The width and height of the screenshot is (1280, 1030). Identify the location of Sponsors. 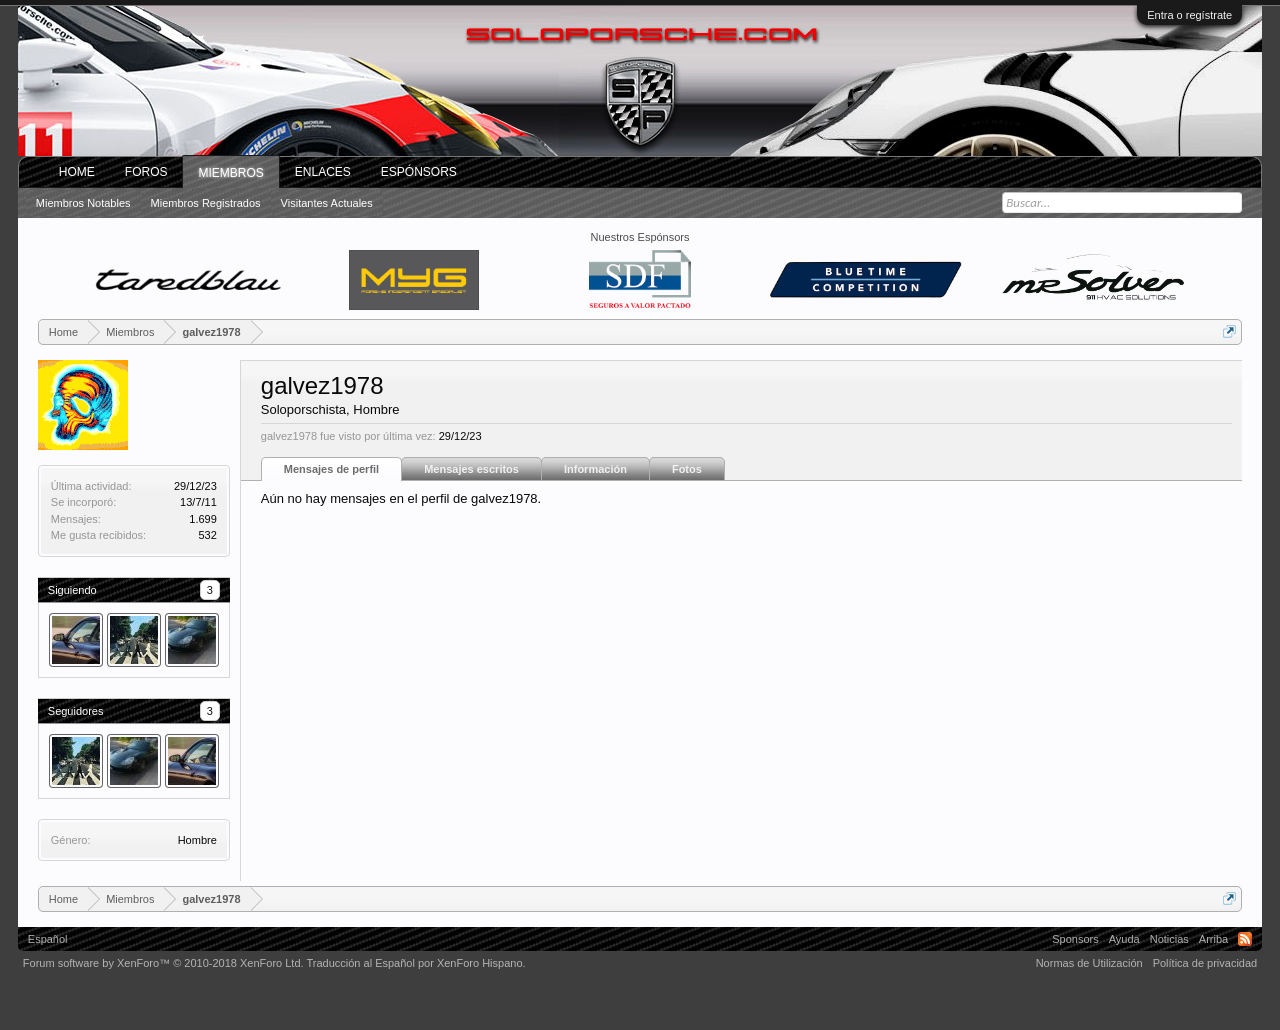
(1075, 939).